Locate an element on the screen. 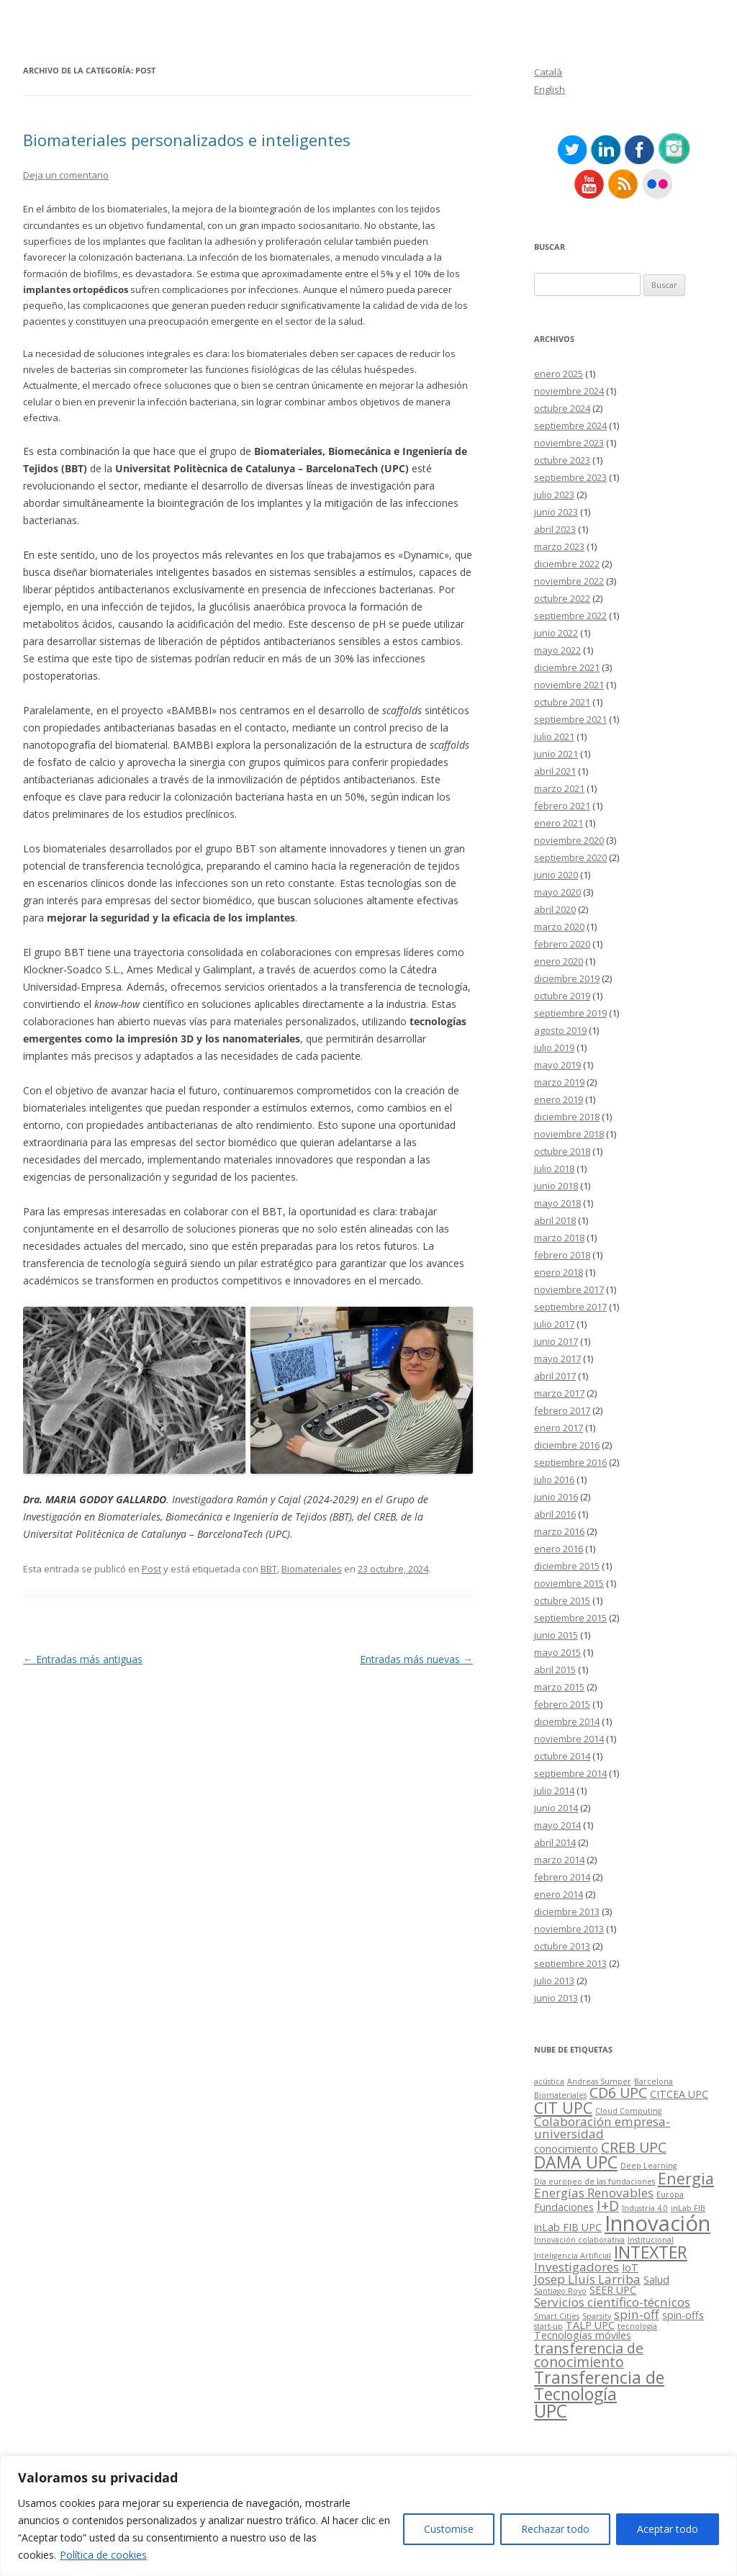 The width and height of the screenshot is (737, 2576). octubre 2014 is located at coordinates (562, 1755).